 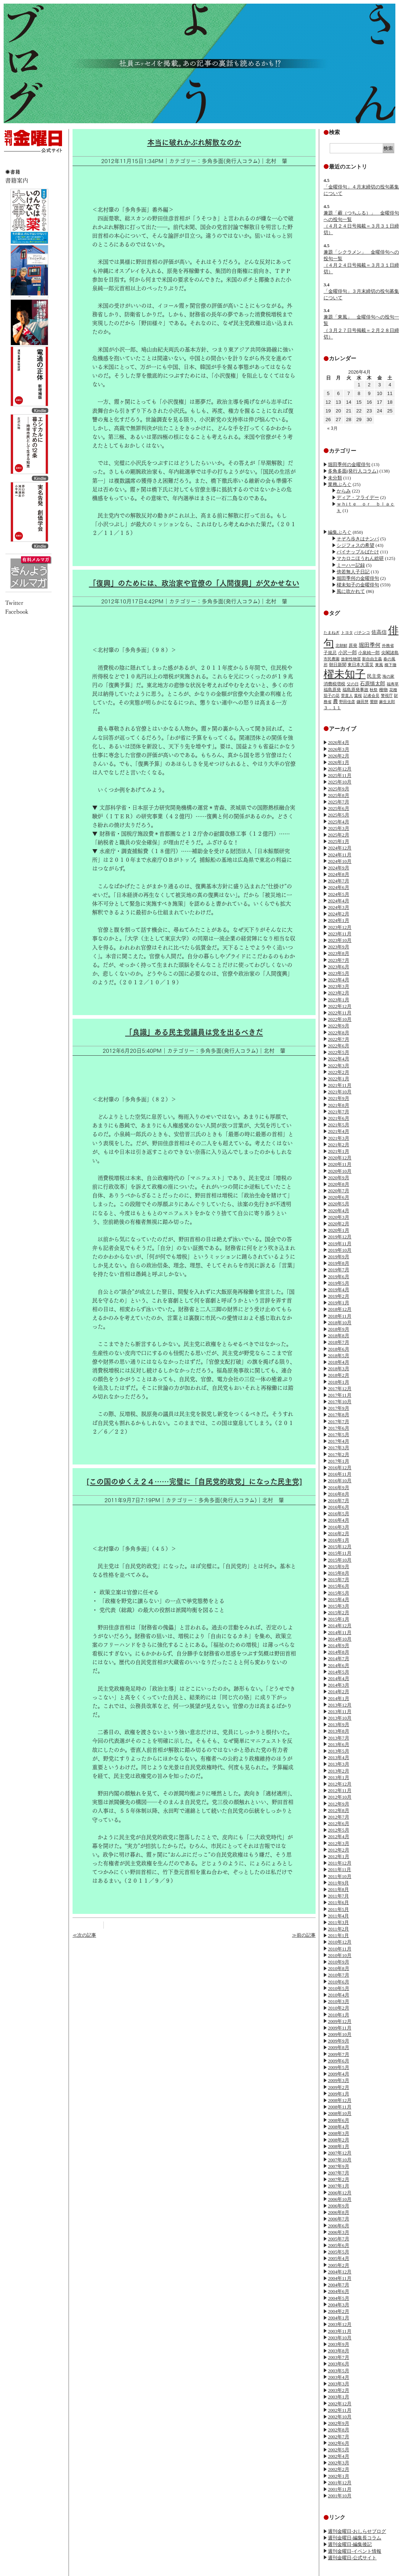 What do you see at coordinates (357, 2531) in the screenshot?
I see `週刊金曜日-おしらせブログ` at bounding box center [357, 2531].